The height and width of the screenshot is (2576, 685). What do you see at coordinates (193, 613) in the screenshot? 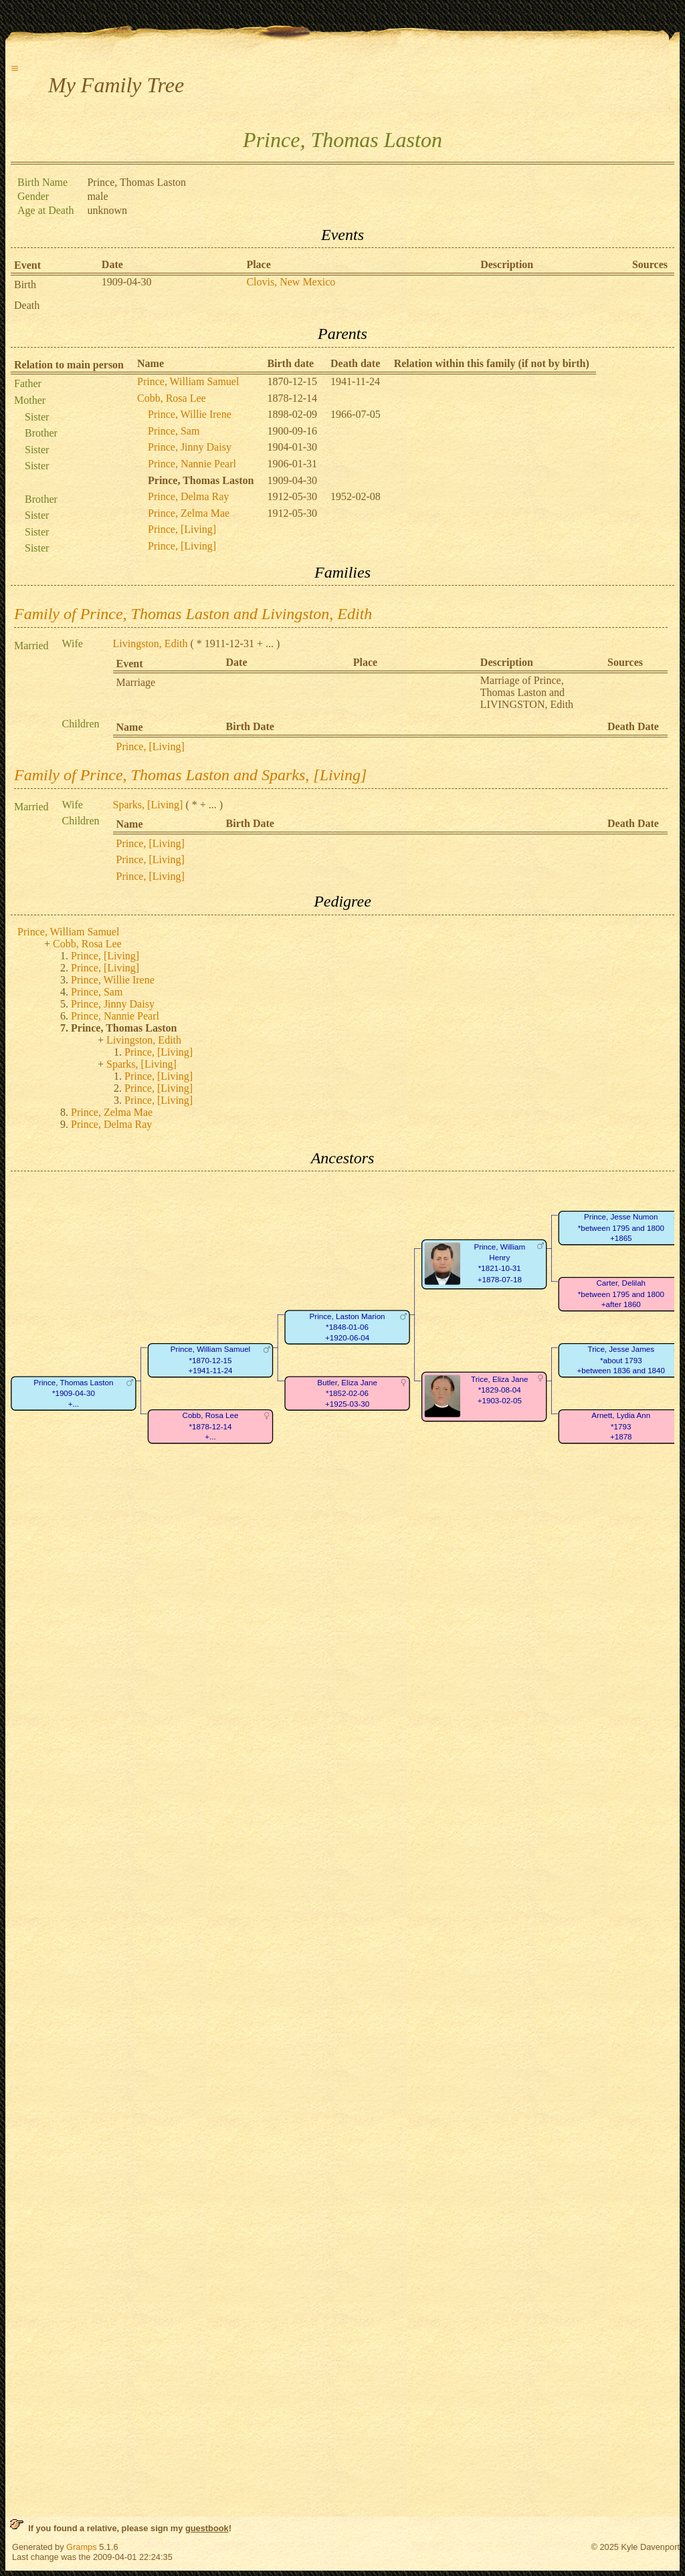
I see `Family of Prince, Thomas Laston and Livingston, Edith` at bounding box center [193, 613].